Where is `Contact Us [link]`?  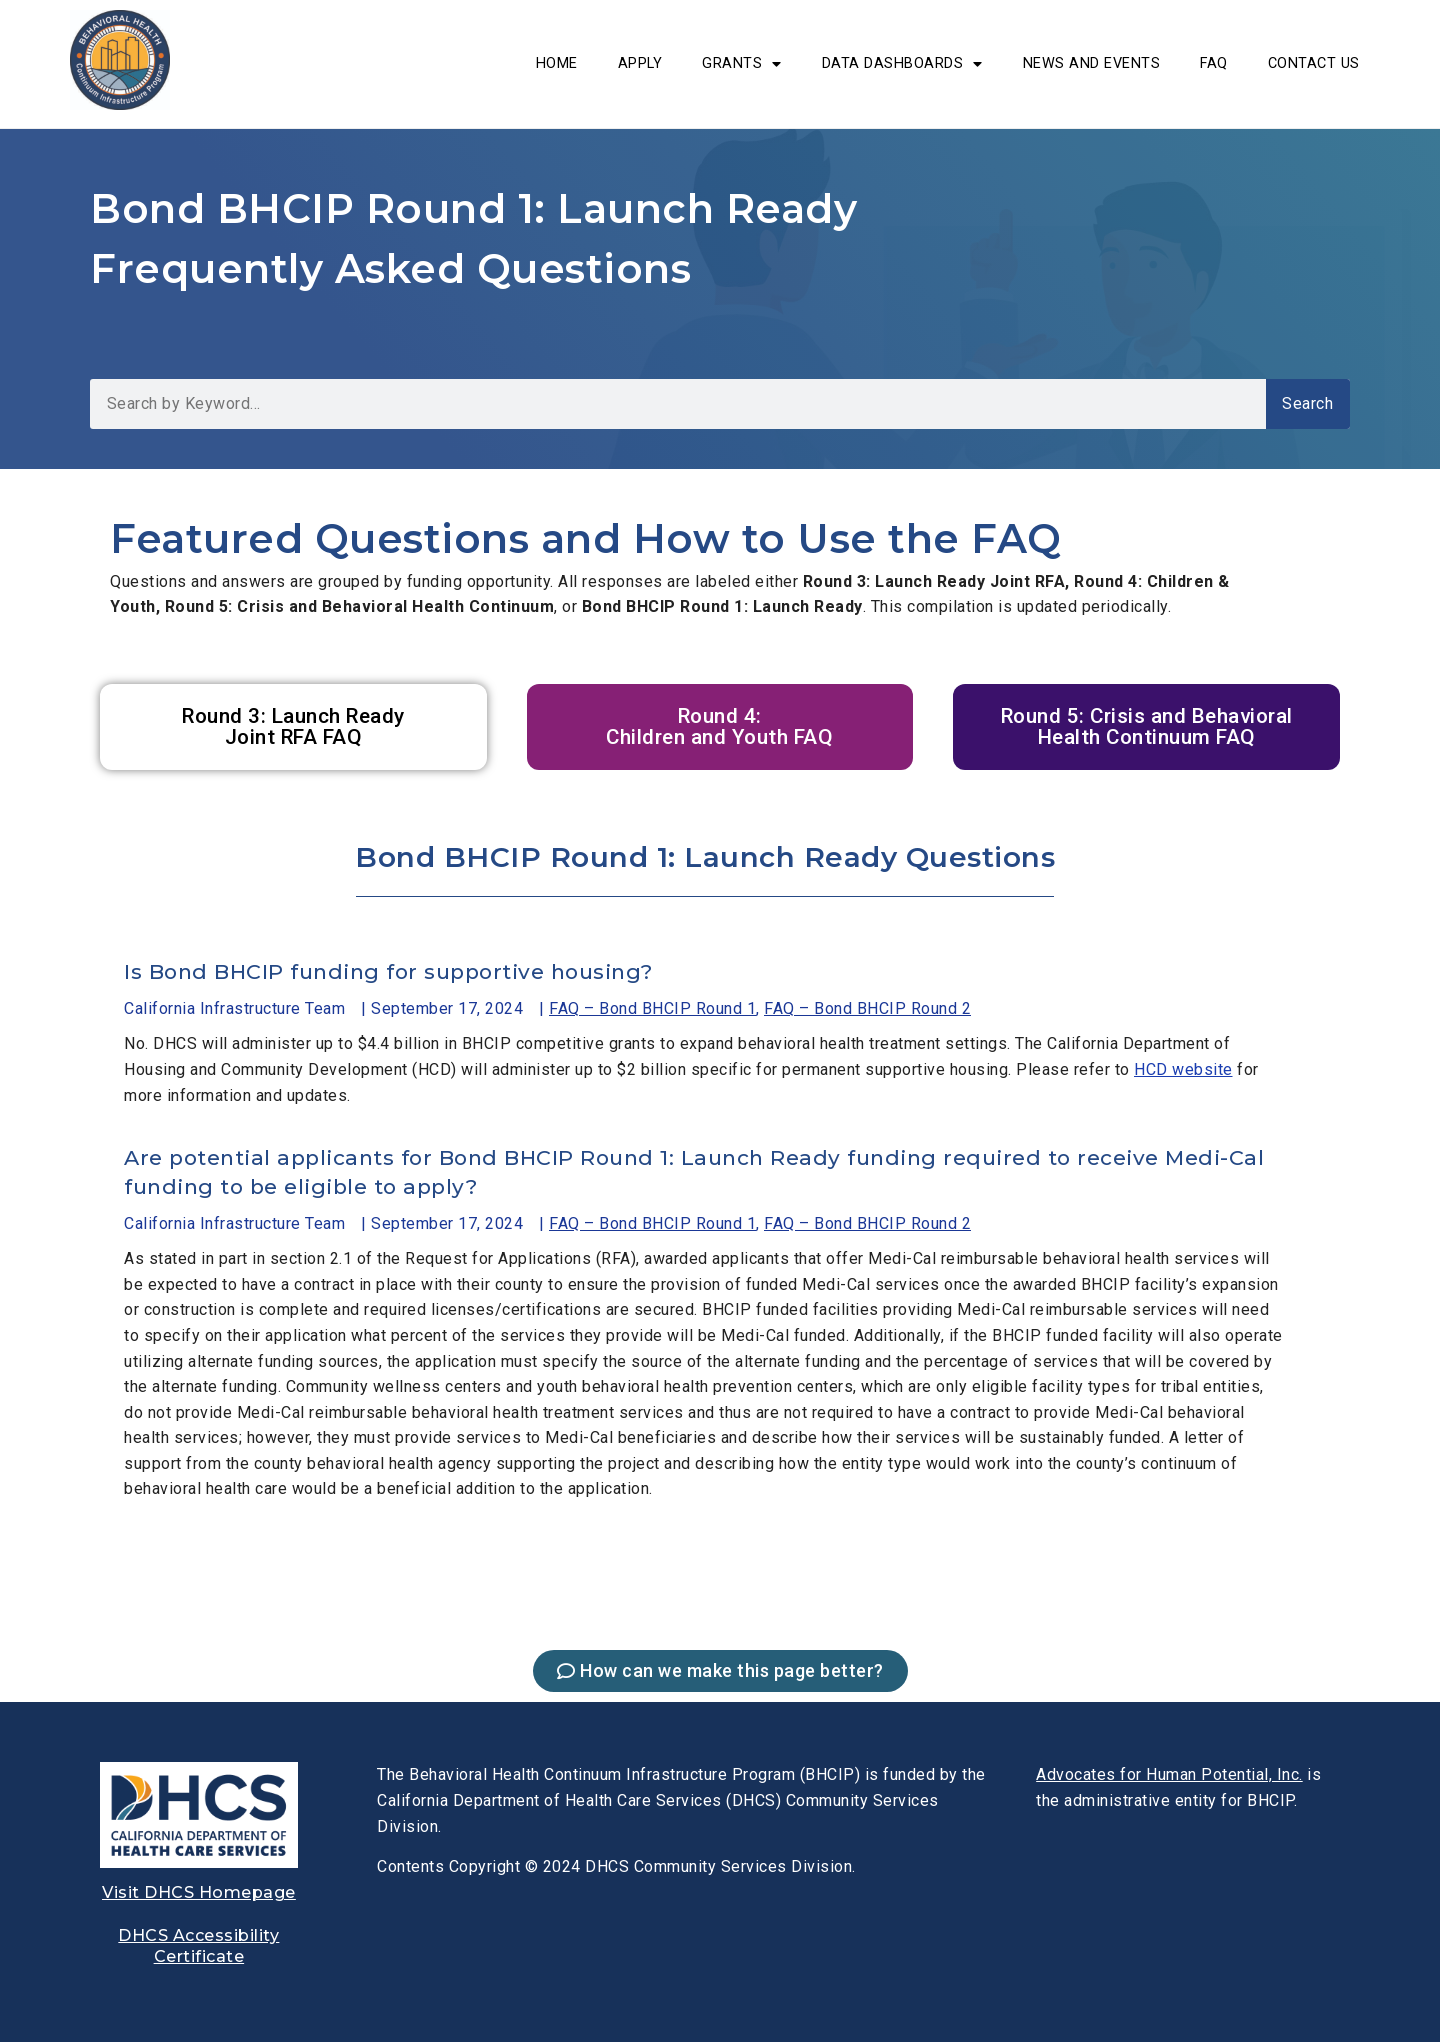
Contact Us [link] is located at coordinates (1314, 63).